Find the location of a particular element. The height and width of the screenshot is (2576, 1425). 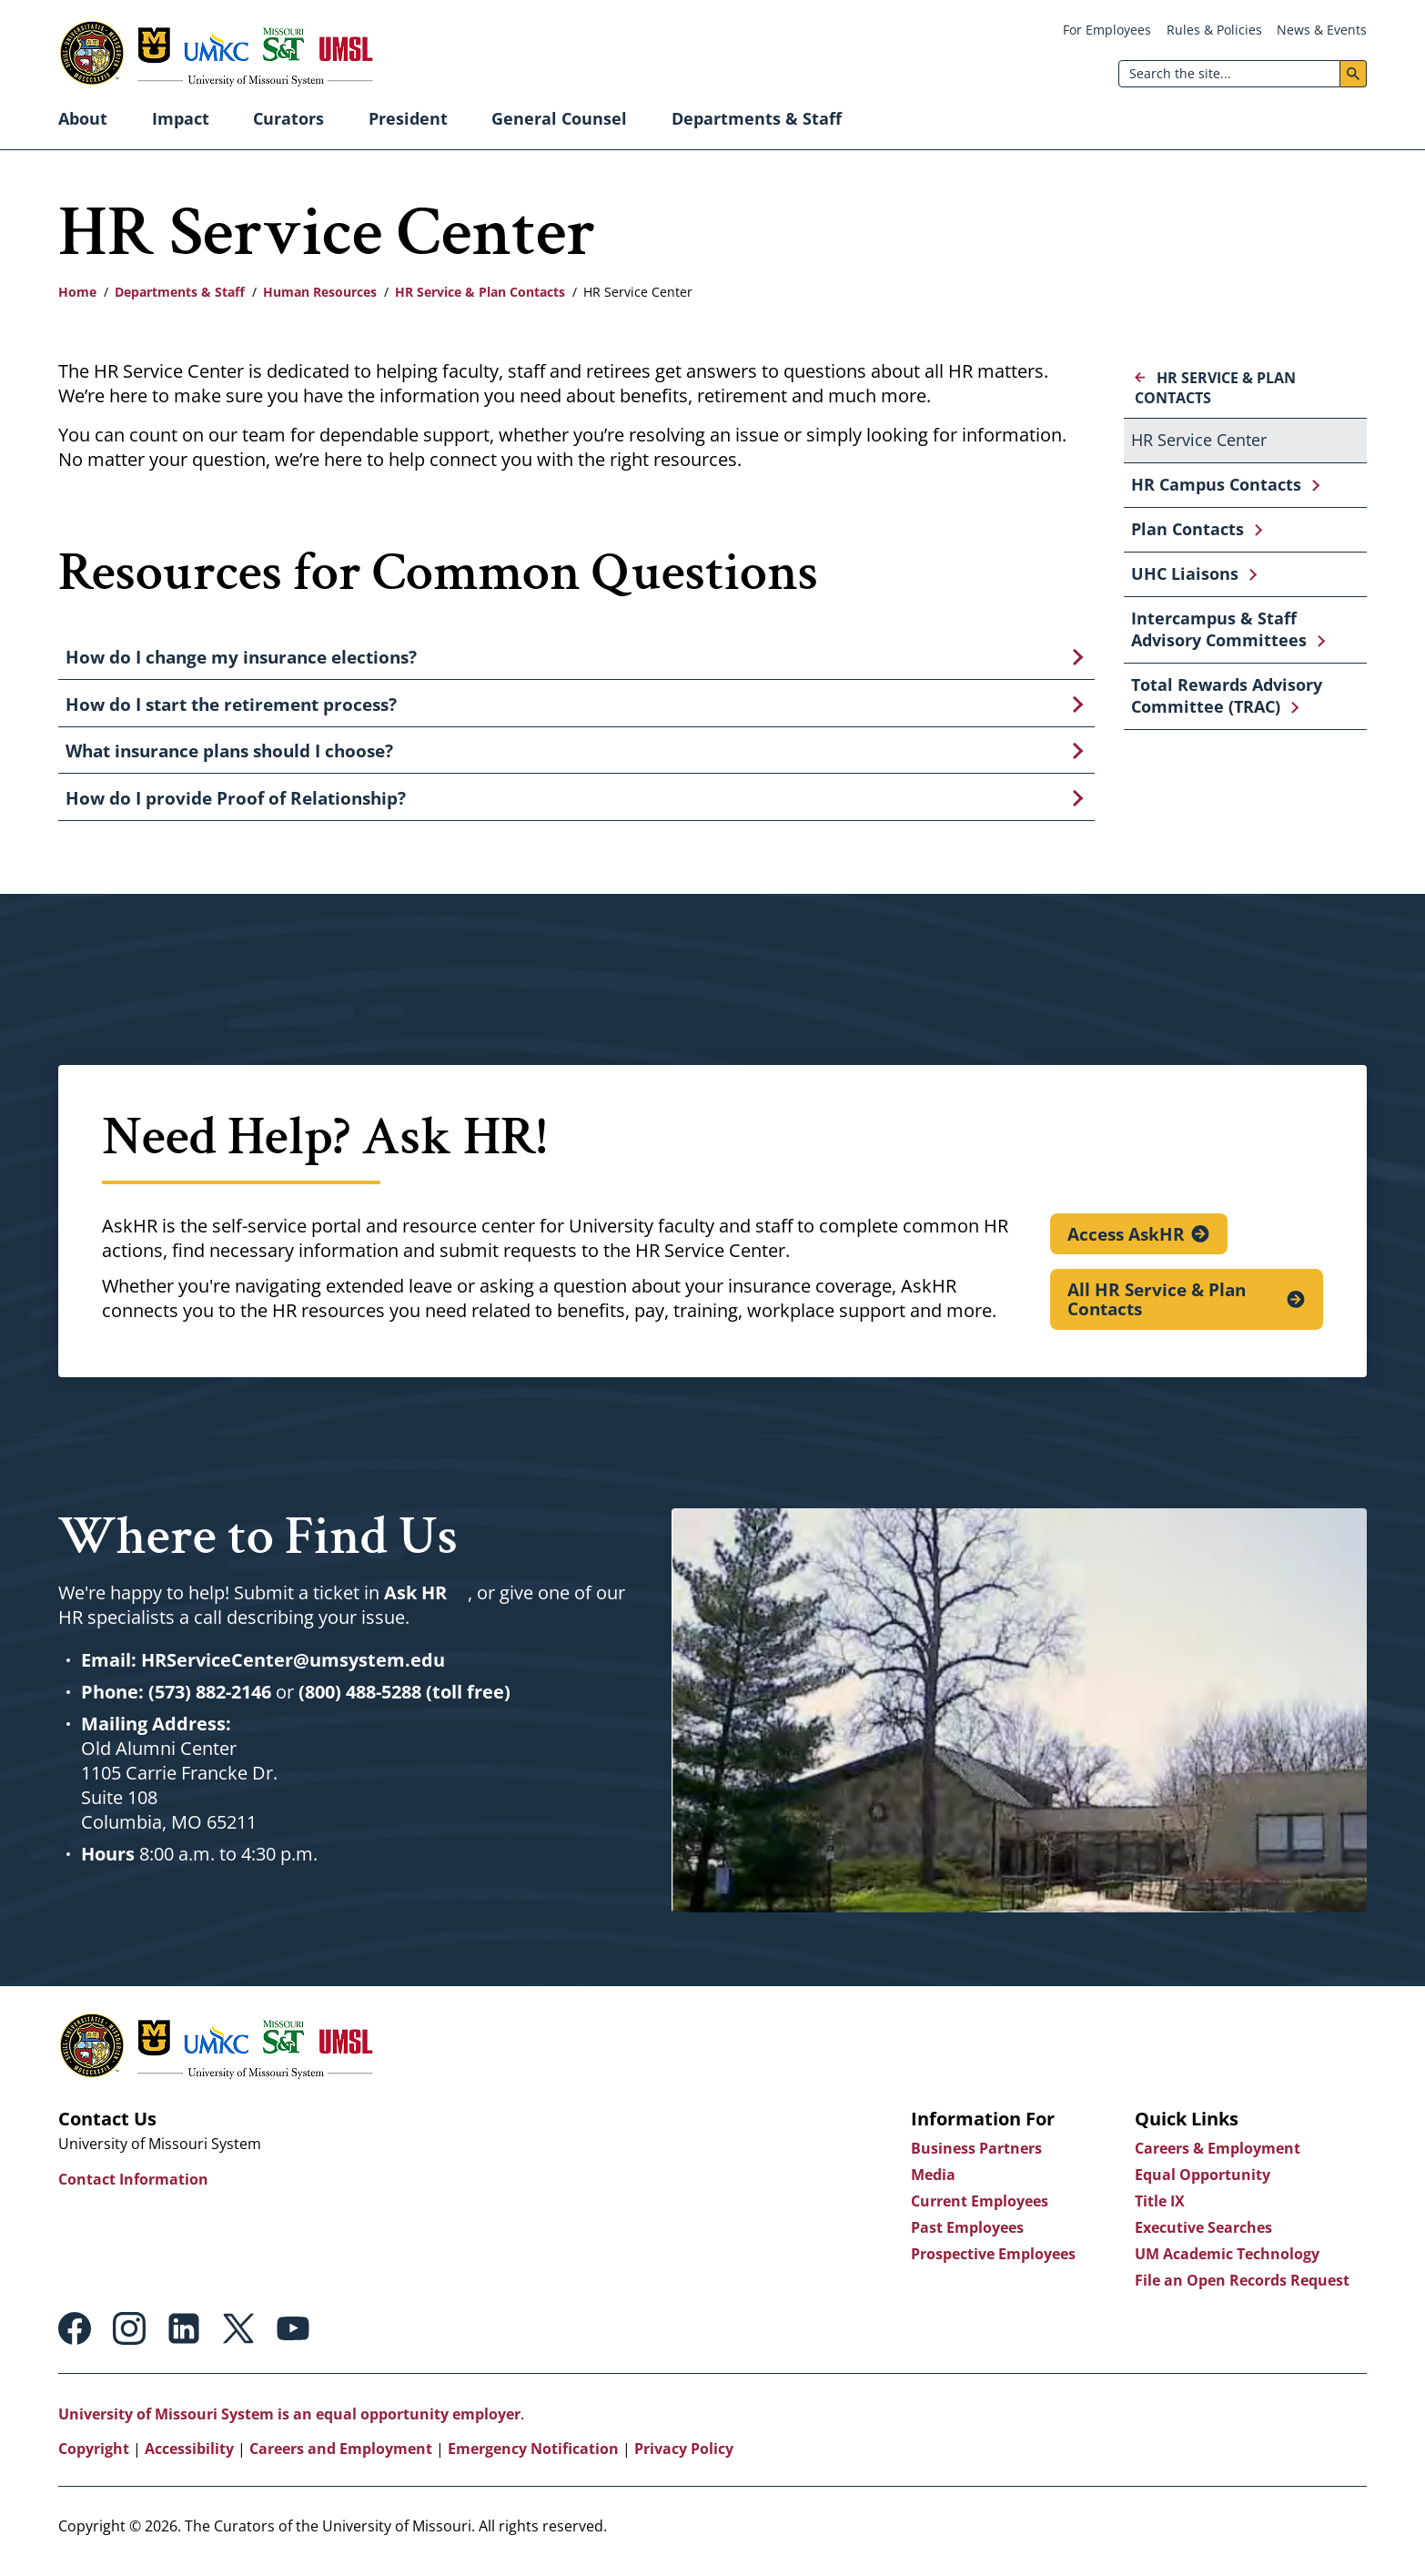

Plan Contacts is located at coordinates (1187, 529).